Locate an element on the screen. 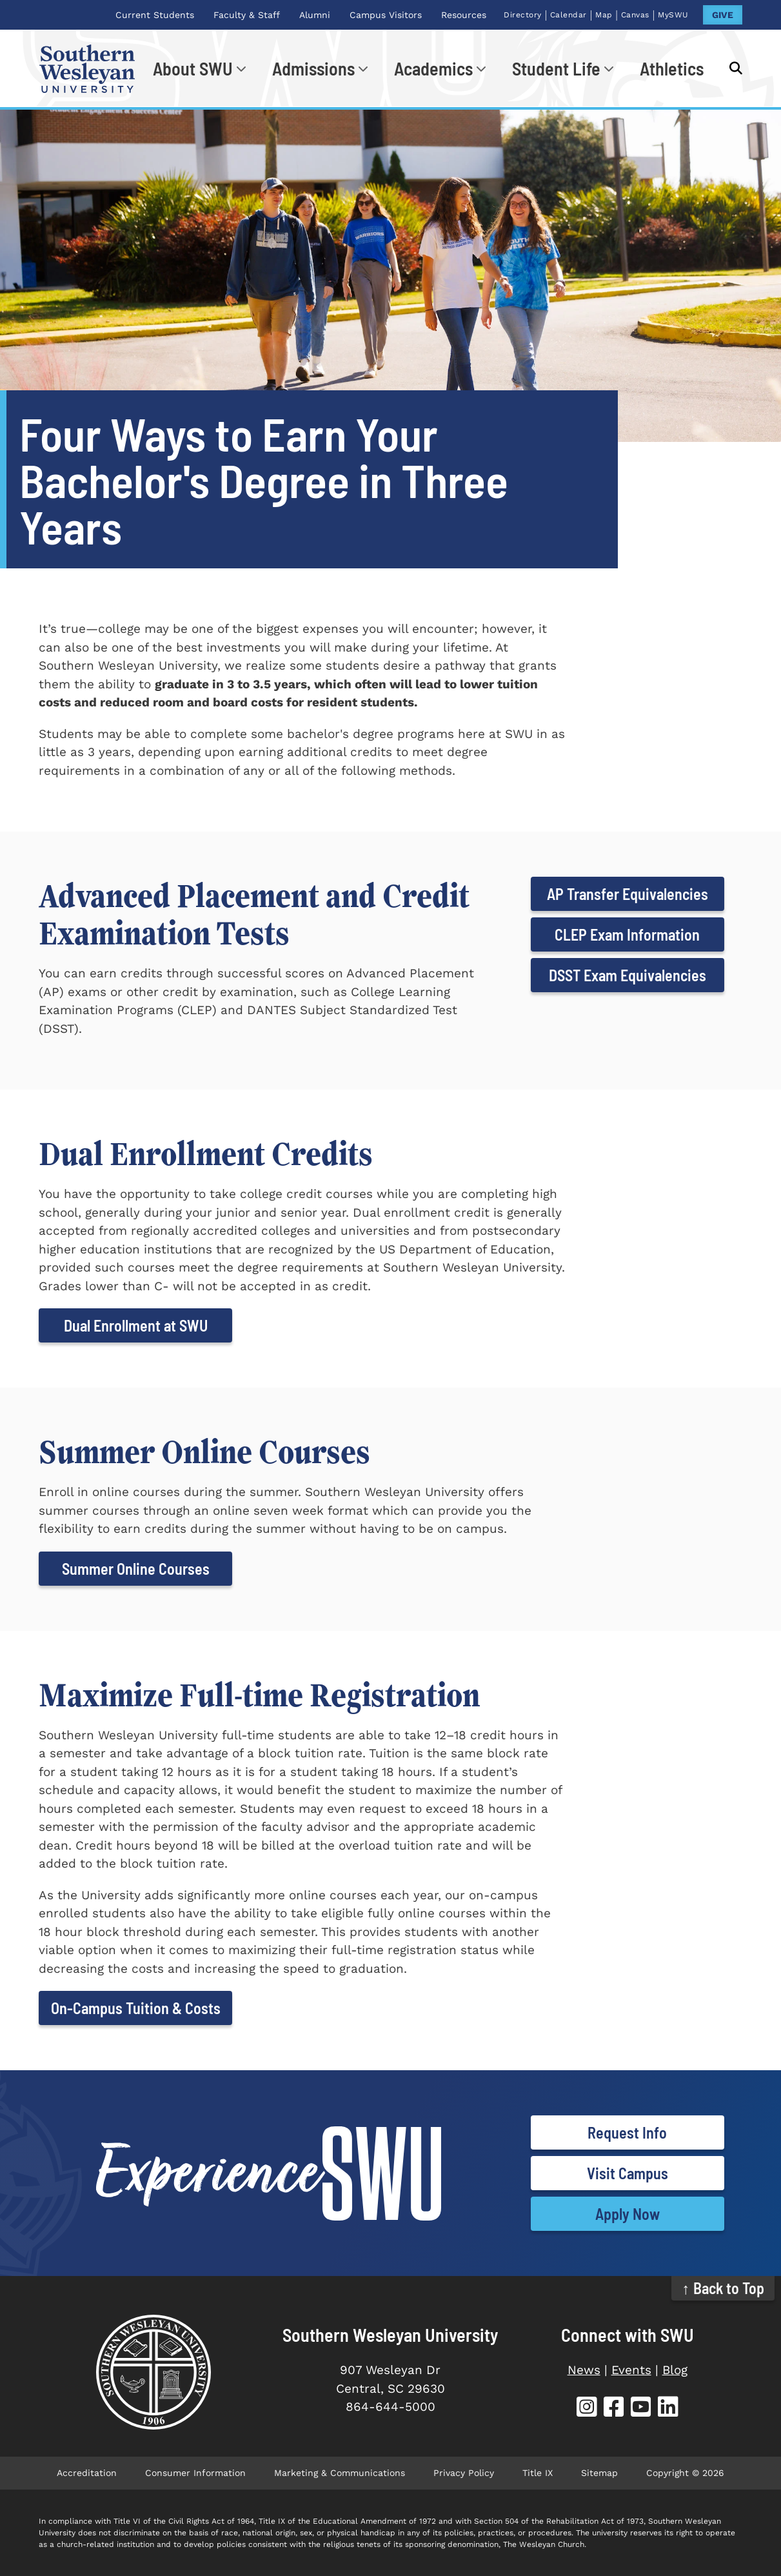 This screenshot has height=2576, width=781. Admissions is located at coordinates (313, 68).